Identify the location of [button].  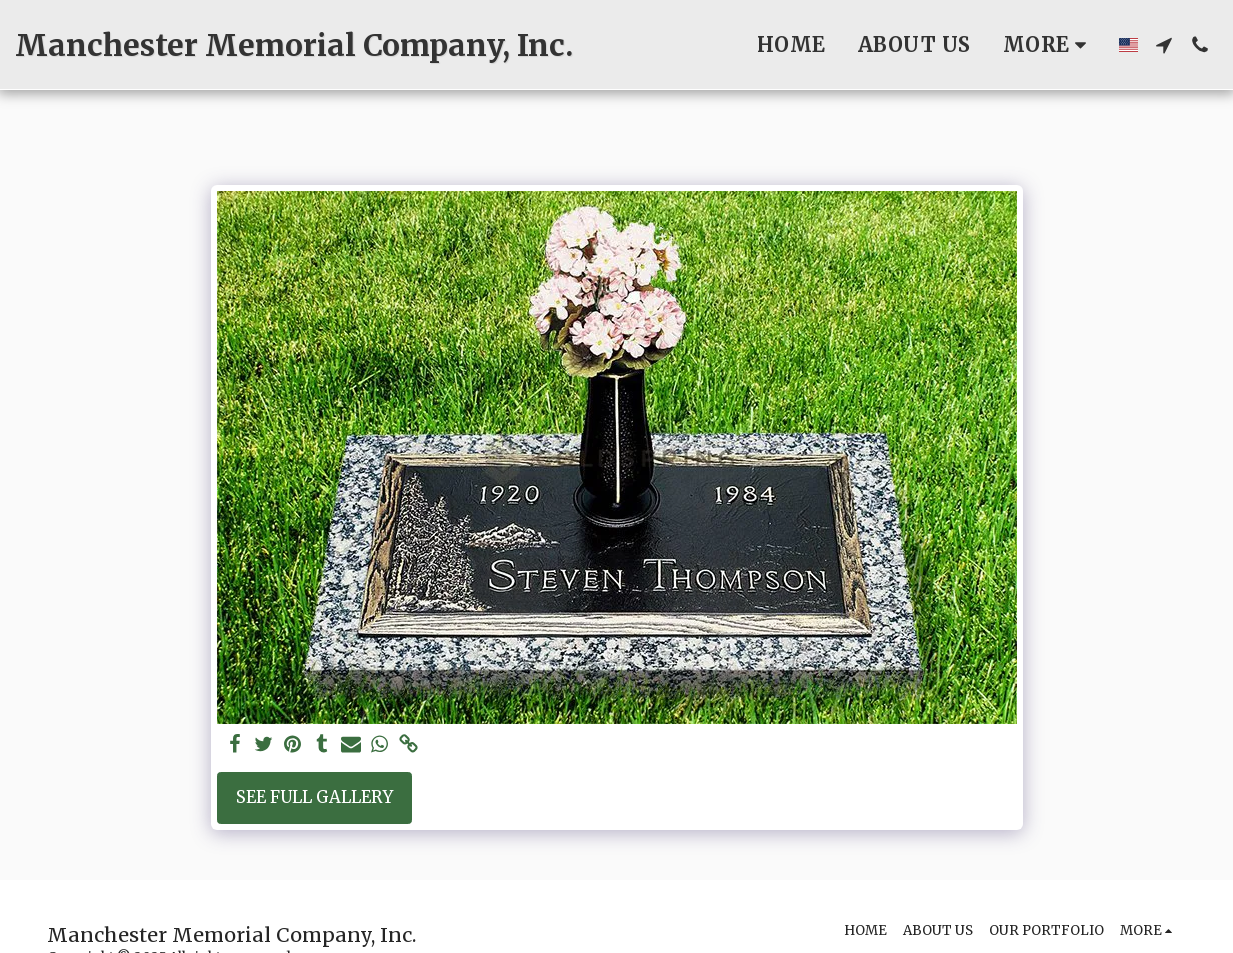
(1164, 45).